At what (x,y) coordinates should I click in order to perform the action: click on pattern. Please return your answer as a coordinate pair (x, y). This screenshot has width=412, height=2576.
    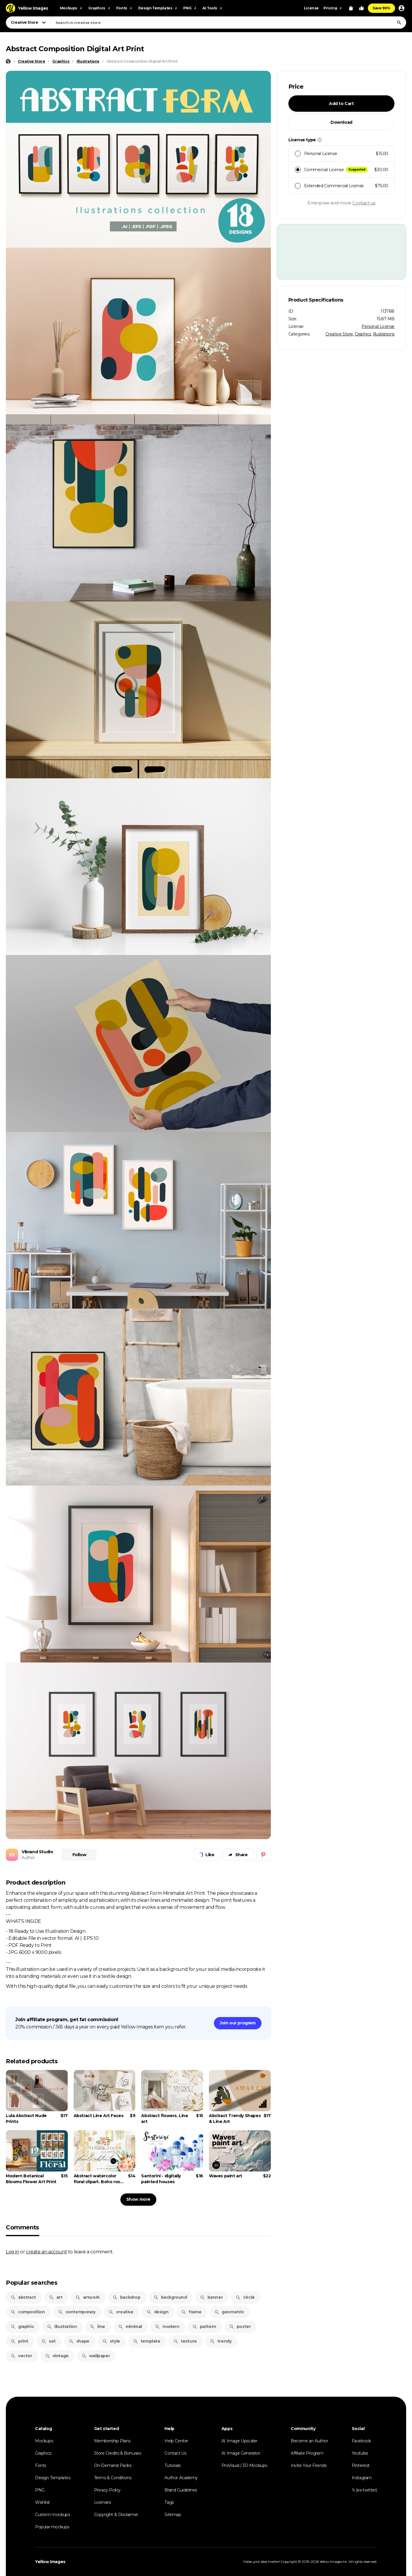
    Looking at the image, I should click on (204, 2326).